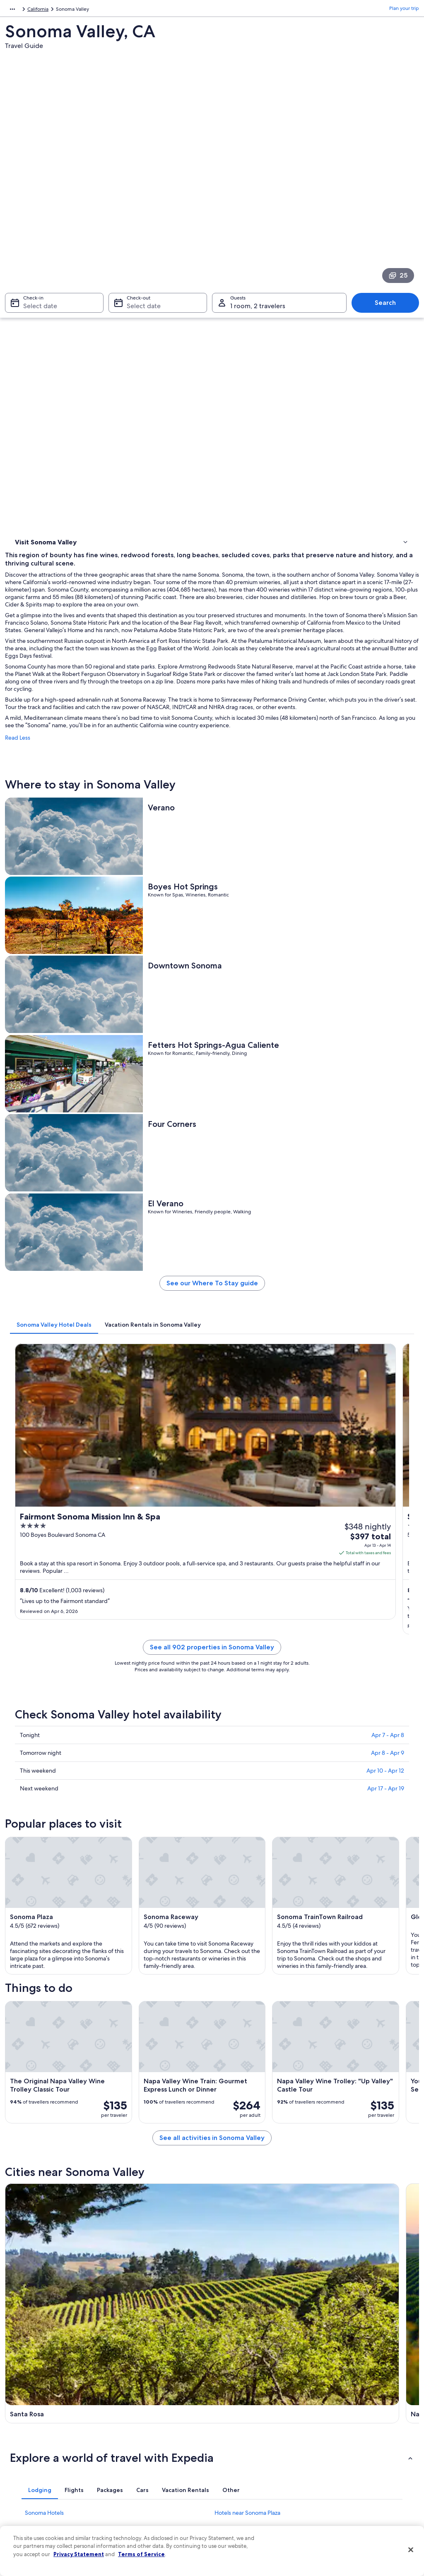 This screenshot has height=2576, width=424. Describe the element at coordinates (31, 2168) in the screenshot. I see `Bennett Valley [link]` at that location.